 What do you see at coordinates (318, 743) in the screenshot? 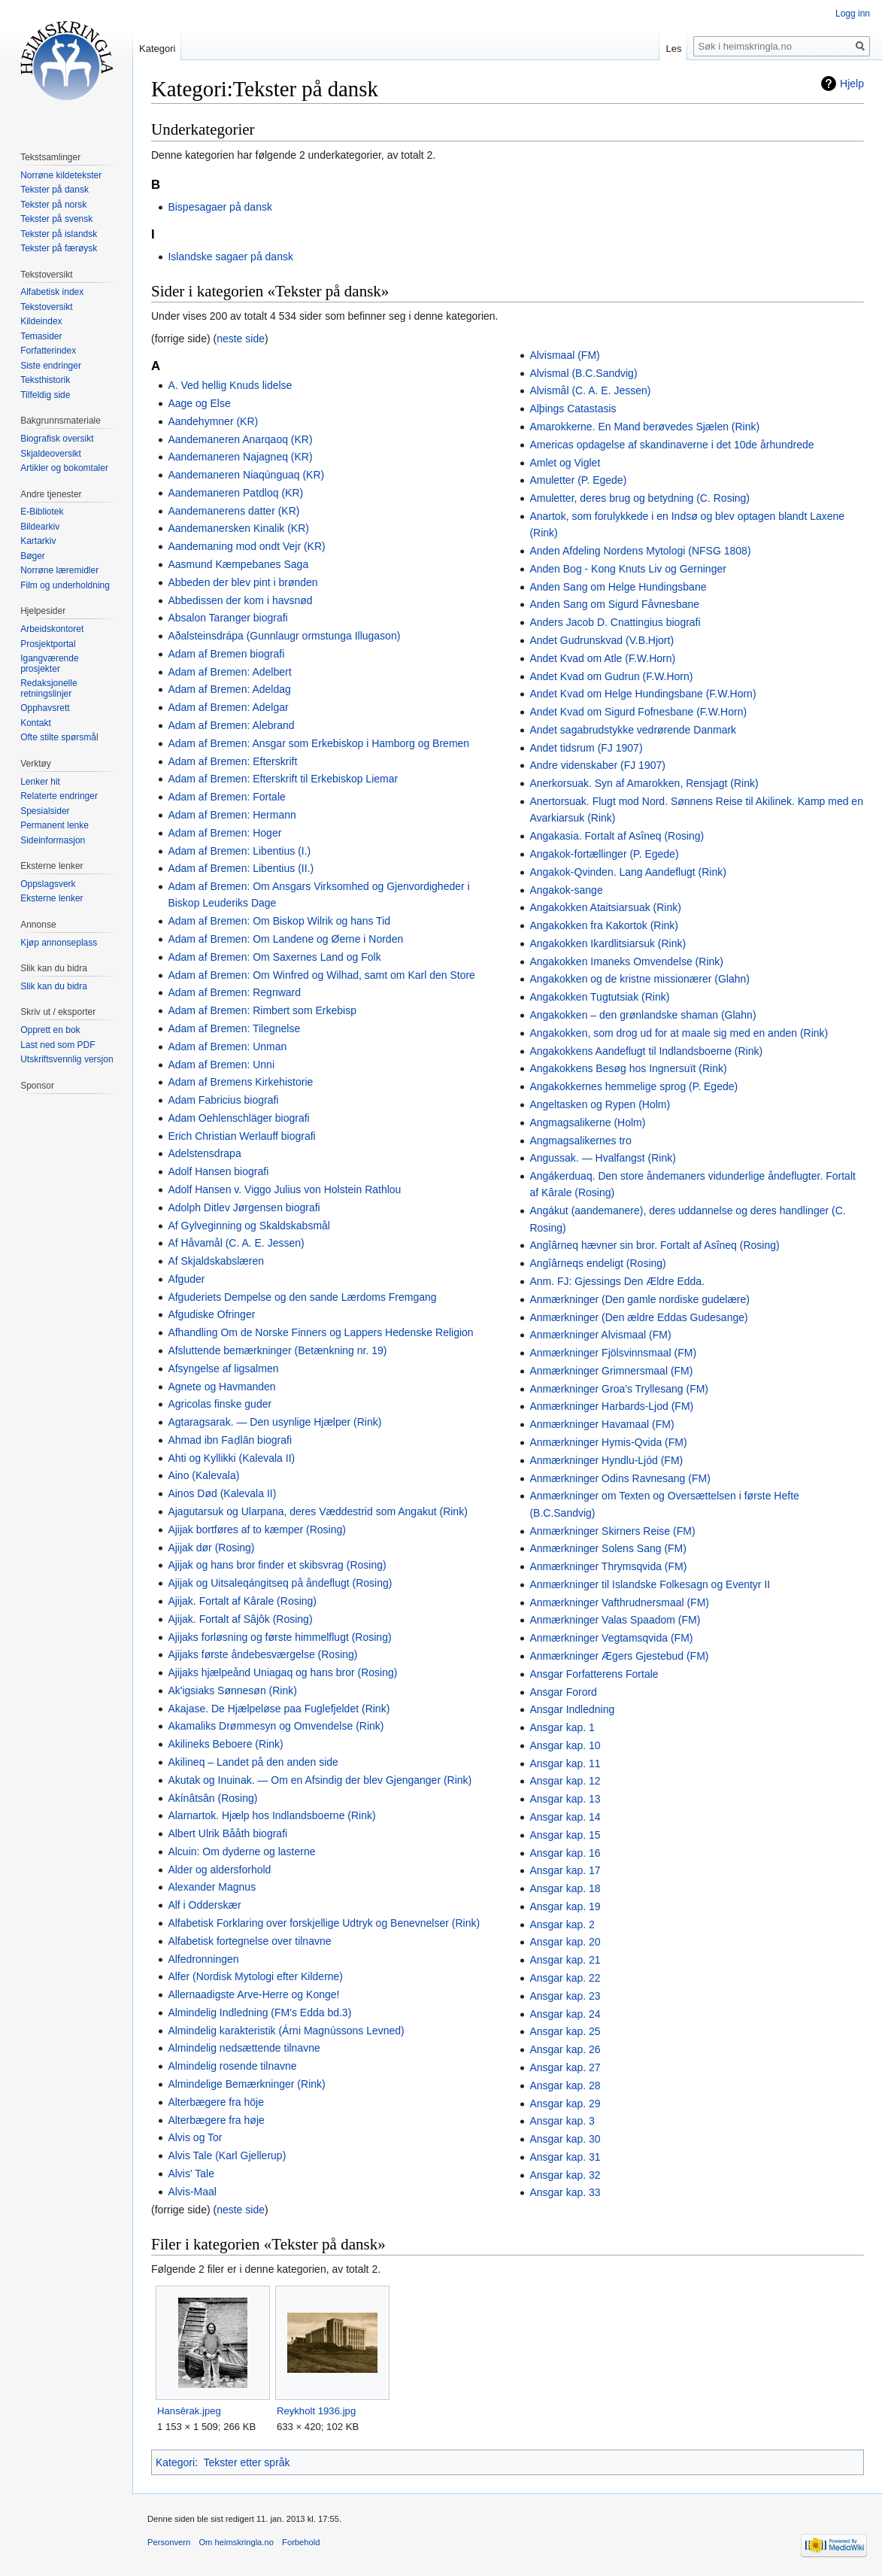
I see `Adam af Bremen: Ansgar som Erkebiskop i Hamborg og Bremen` at bounding box center [318, 743].